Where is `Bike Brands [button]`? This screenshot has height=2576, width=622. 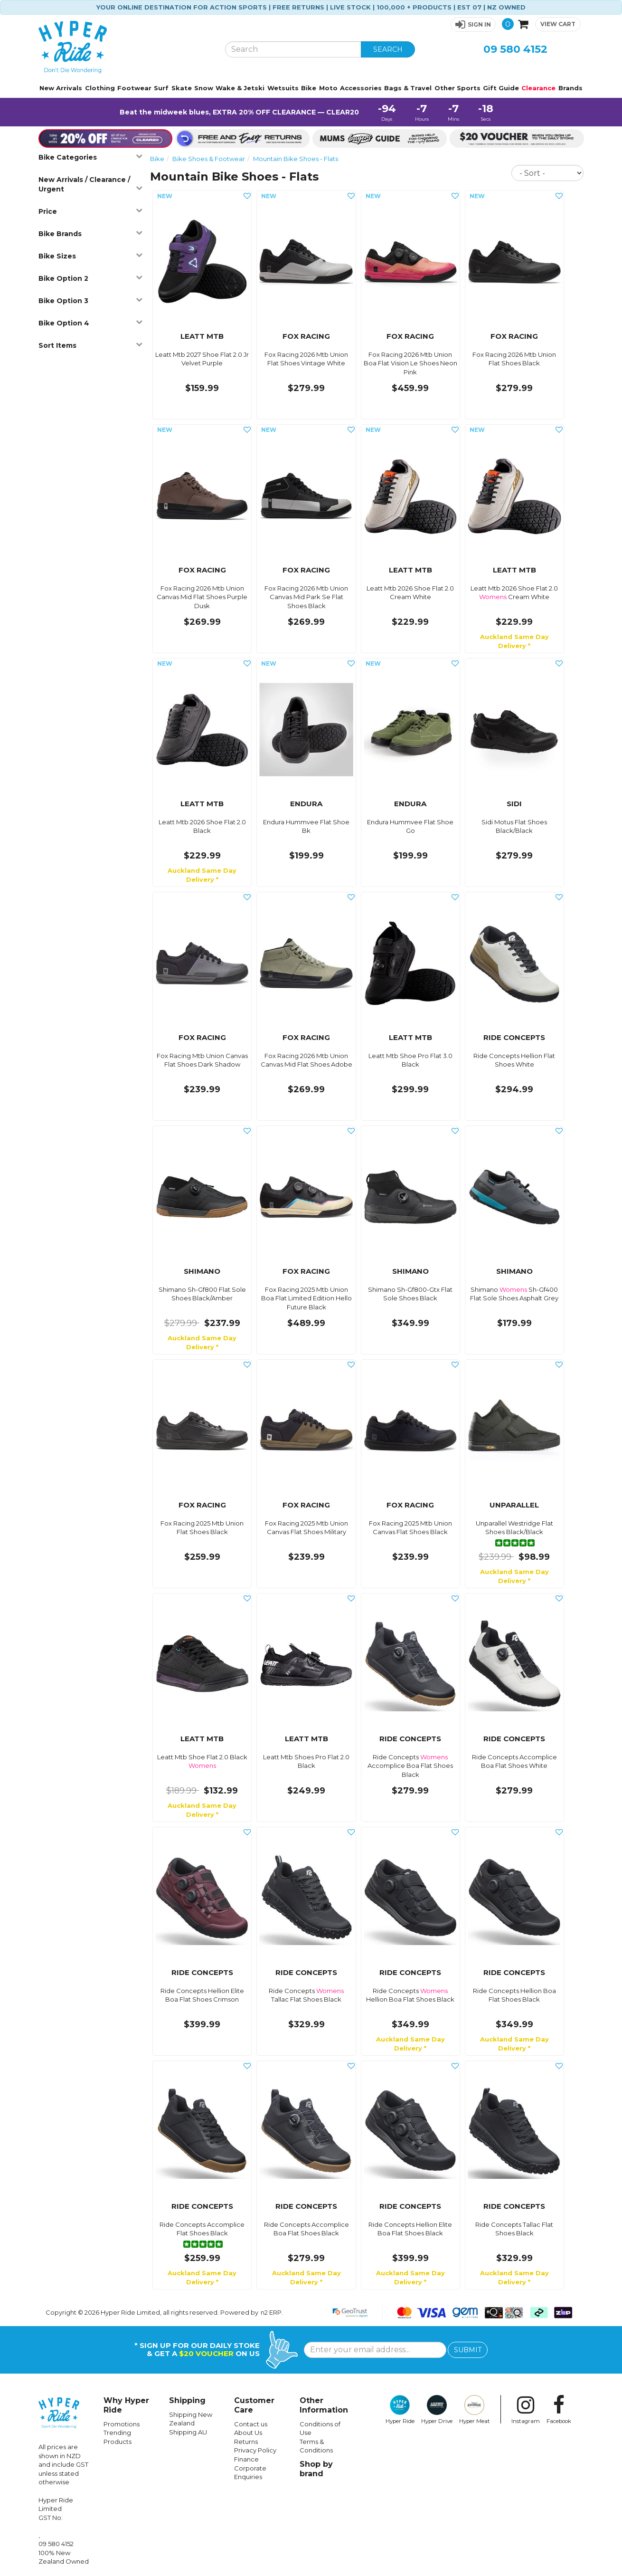
Bike Brands [button] is located at coordinates (90, 233).